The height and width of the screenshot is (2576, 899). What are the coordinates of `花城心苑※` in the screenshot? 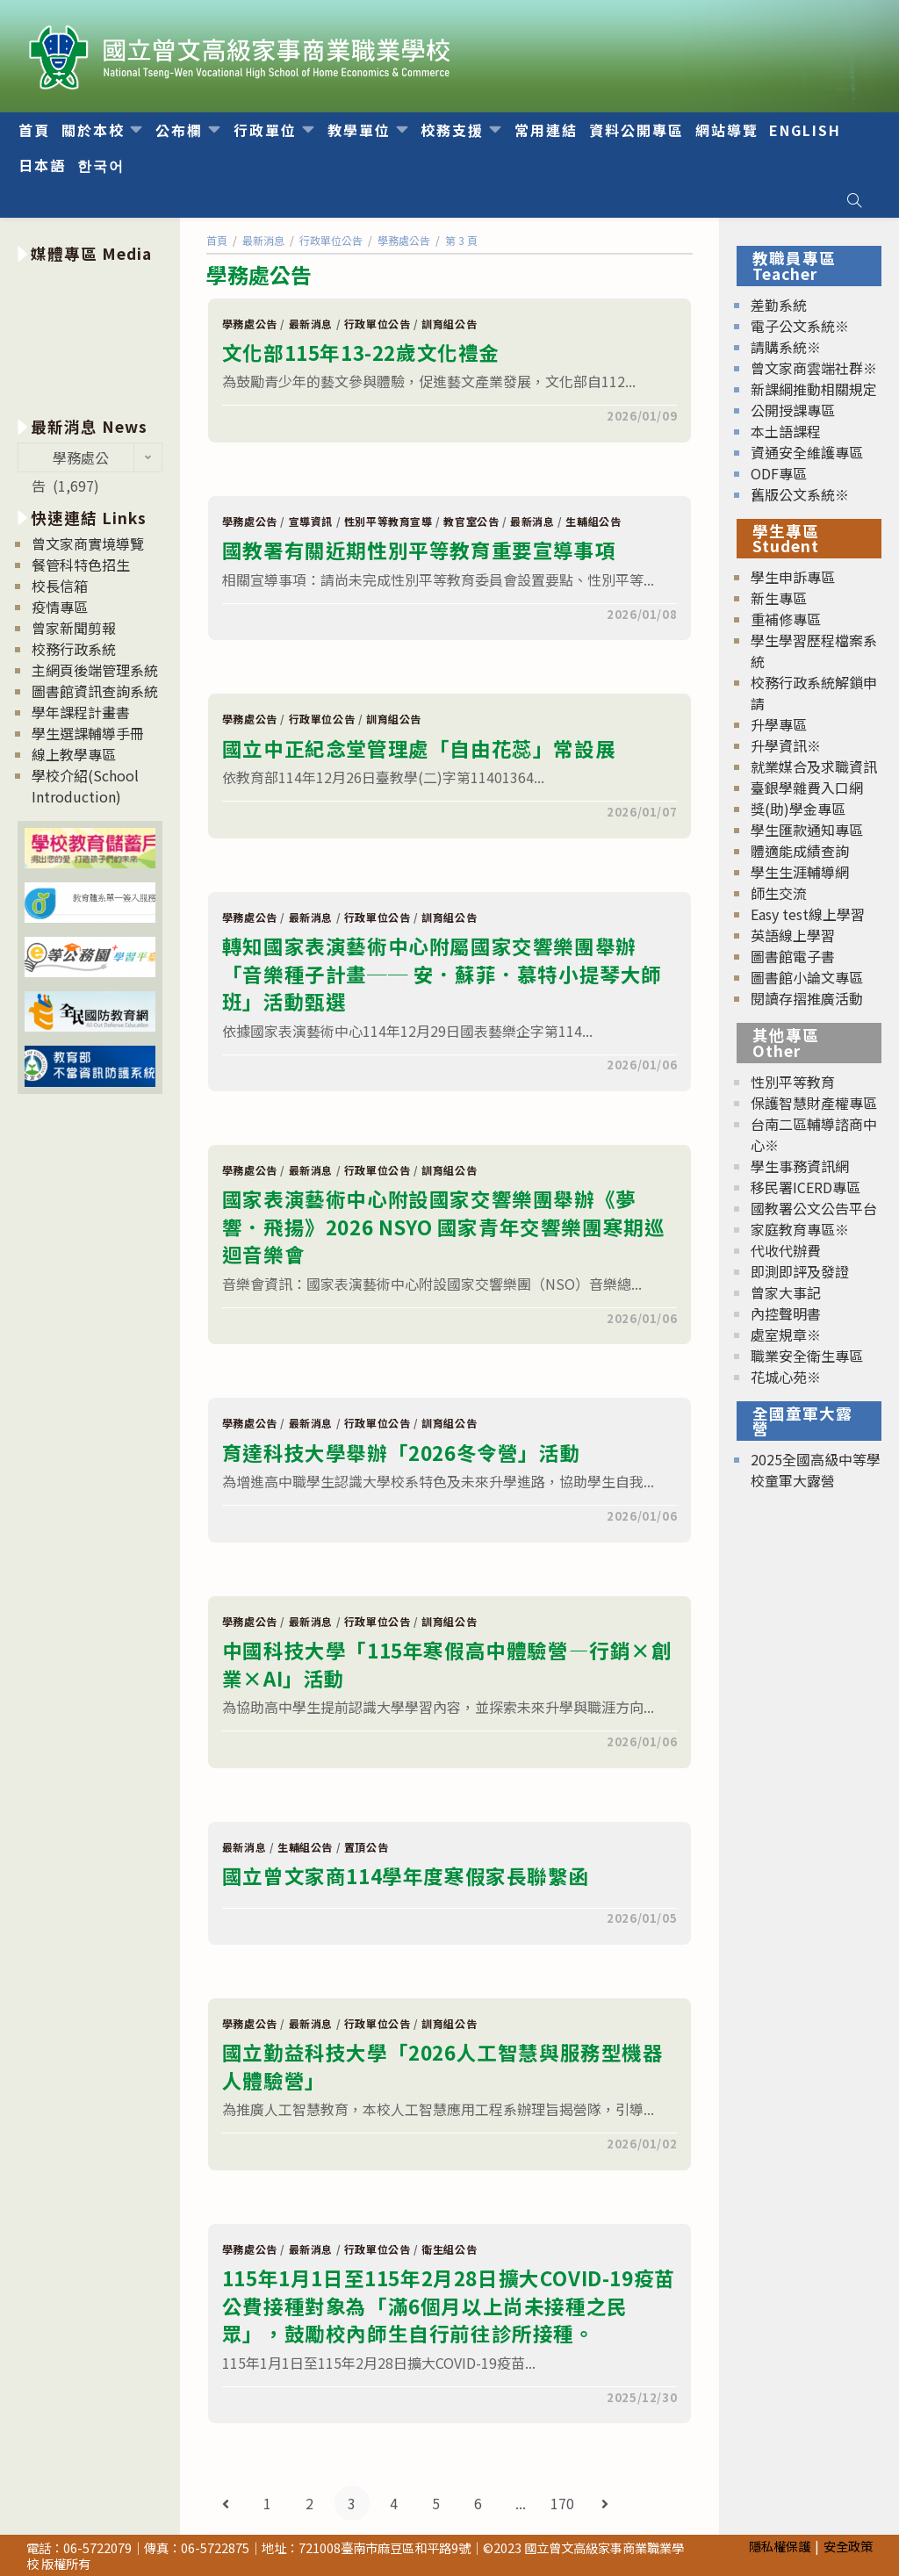 It's located at (786, 1376).